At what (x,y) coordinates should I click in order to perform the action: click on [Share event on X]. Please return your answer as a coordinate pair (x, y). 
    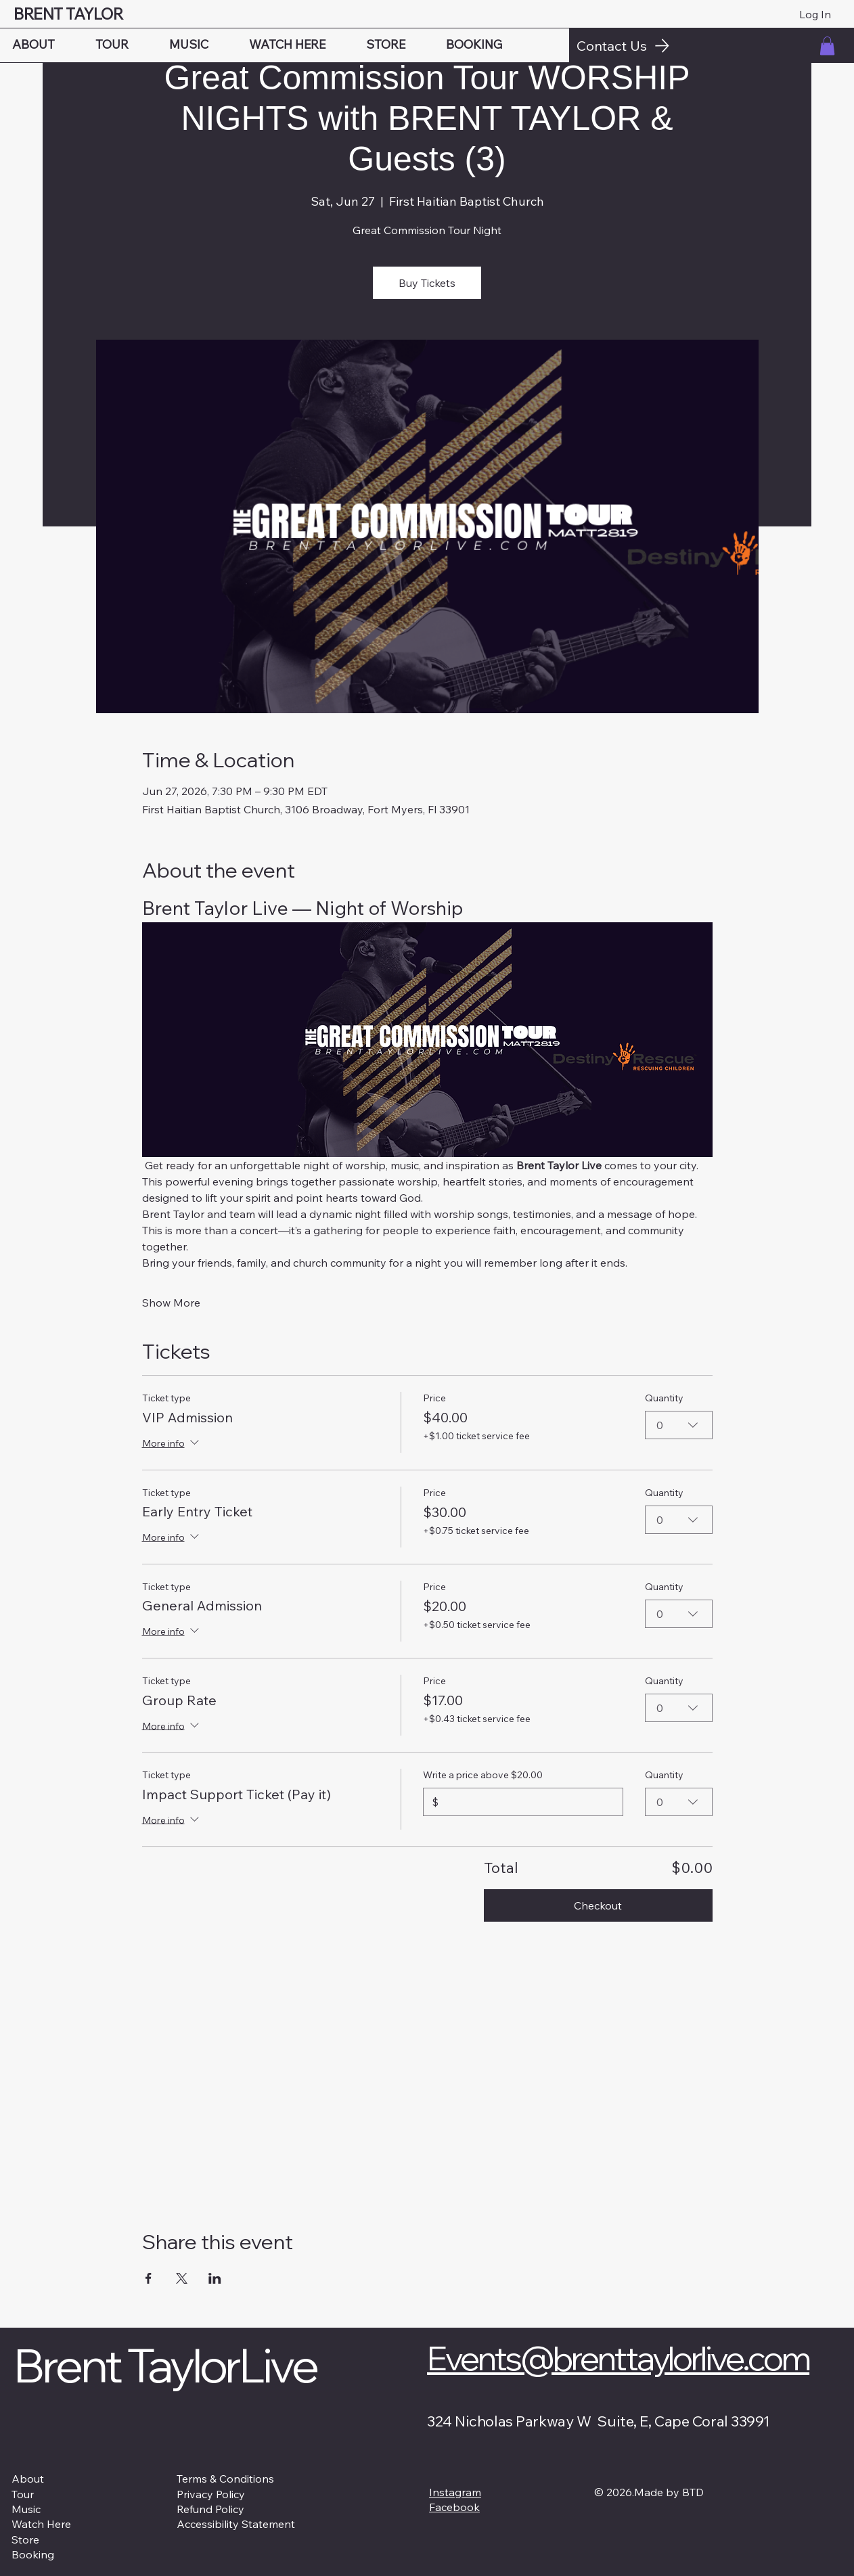
    Looking at the image, I should click on (181, 2278).